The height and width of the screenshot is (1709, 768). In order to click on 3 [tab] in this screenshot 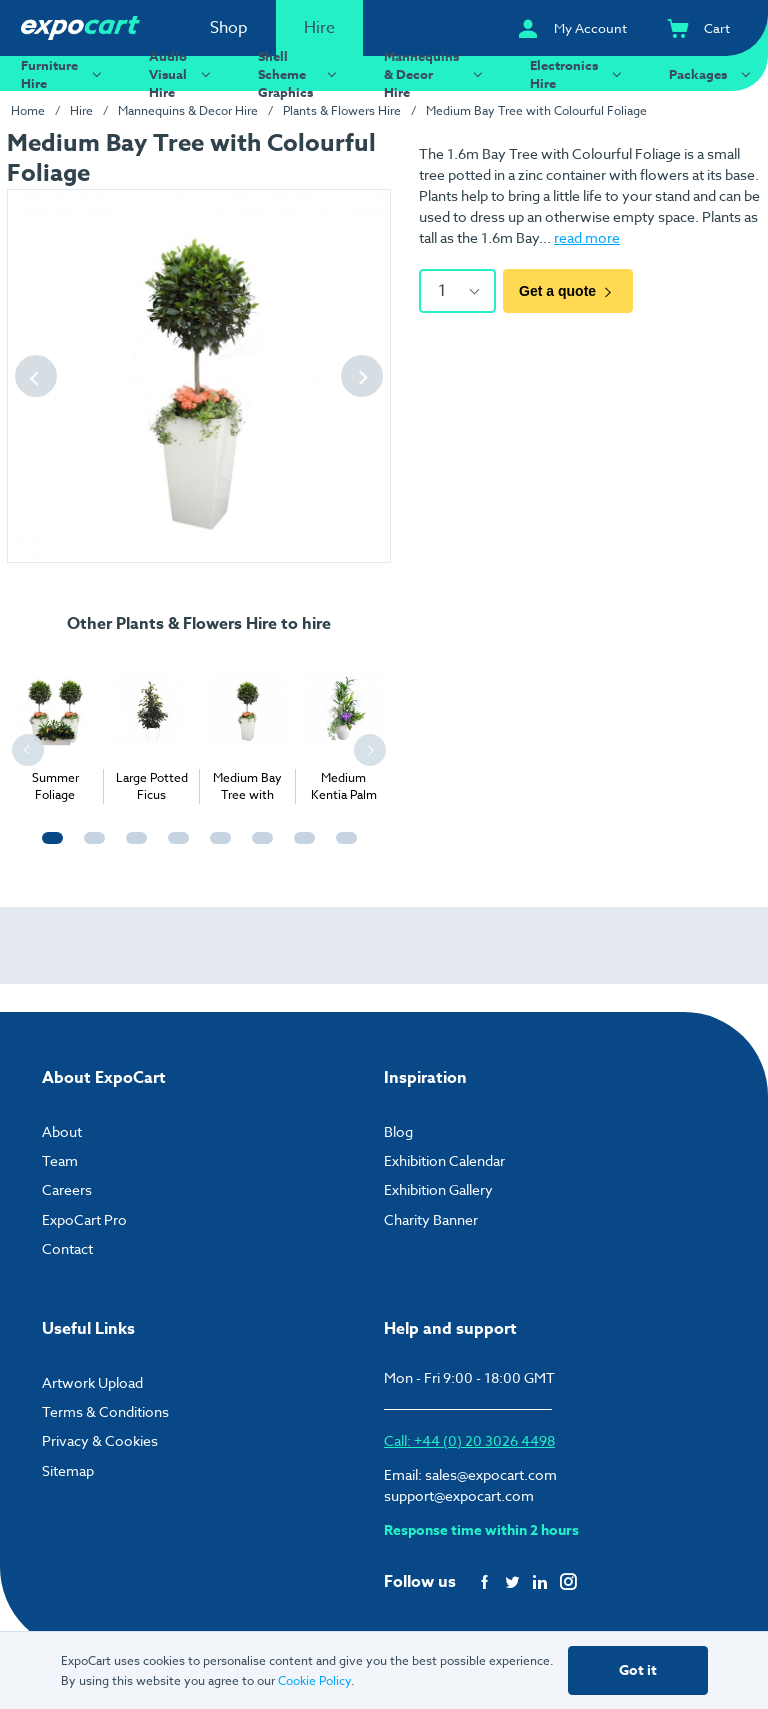, I will do `click(132, 847)`.